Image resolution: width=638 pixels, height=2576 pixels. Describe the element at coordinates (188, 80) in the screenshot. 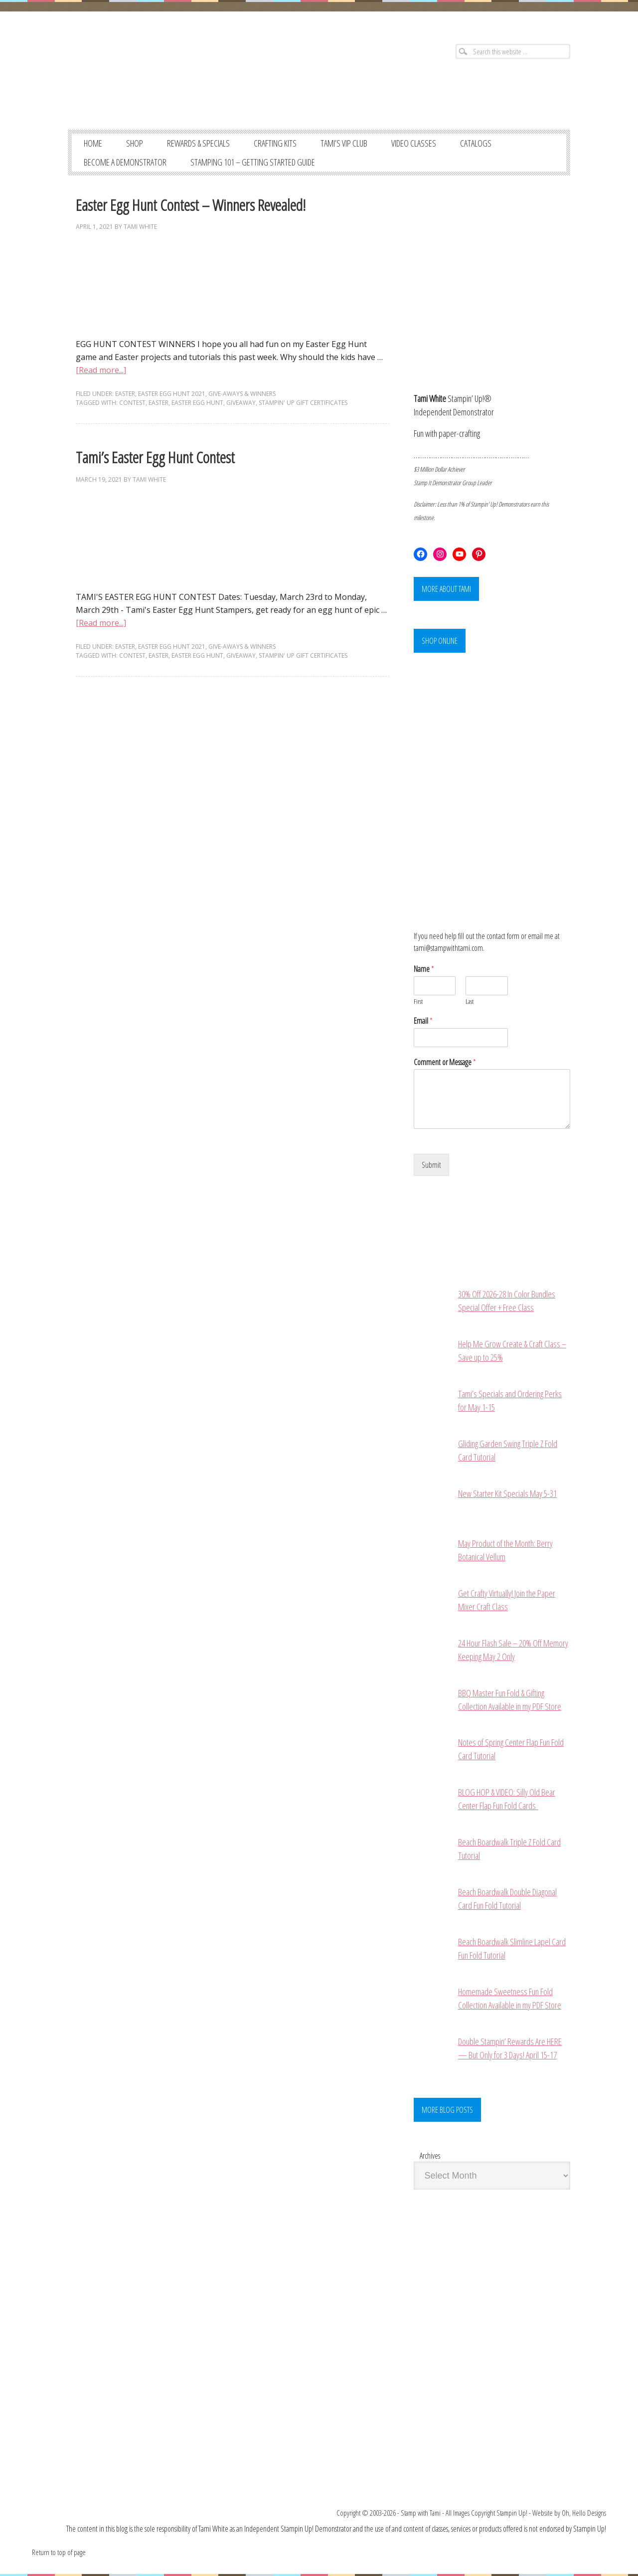

I see `Stampin' Up! Demonstrator: Tami White | Stamping, Crafting, & Card-Making` at that location.